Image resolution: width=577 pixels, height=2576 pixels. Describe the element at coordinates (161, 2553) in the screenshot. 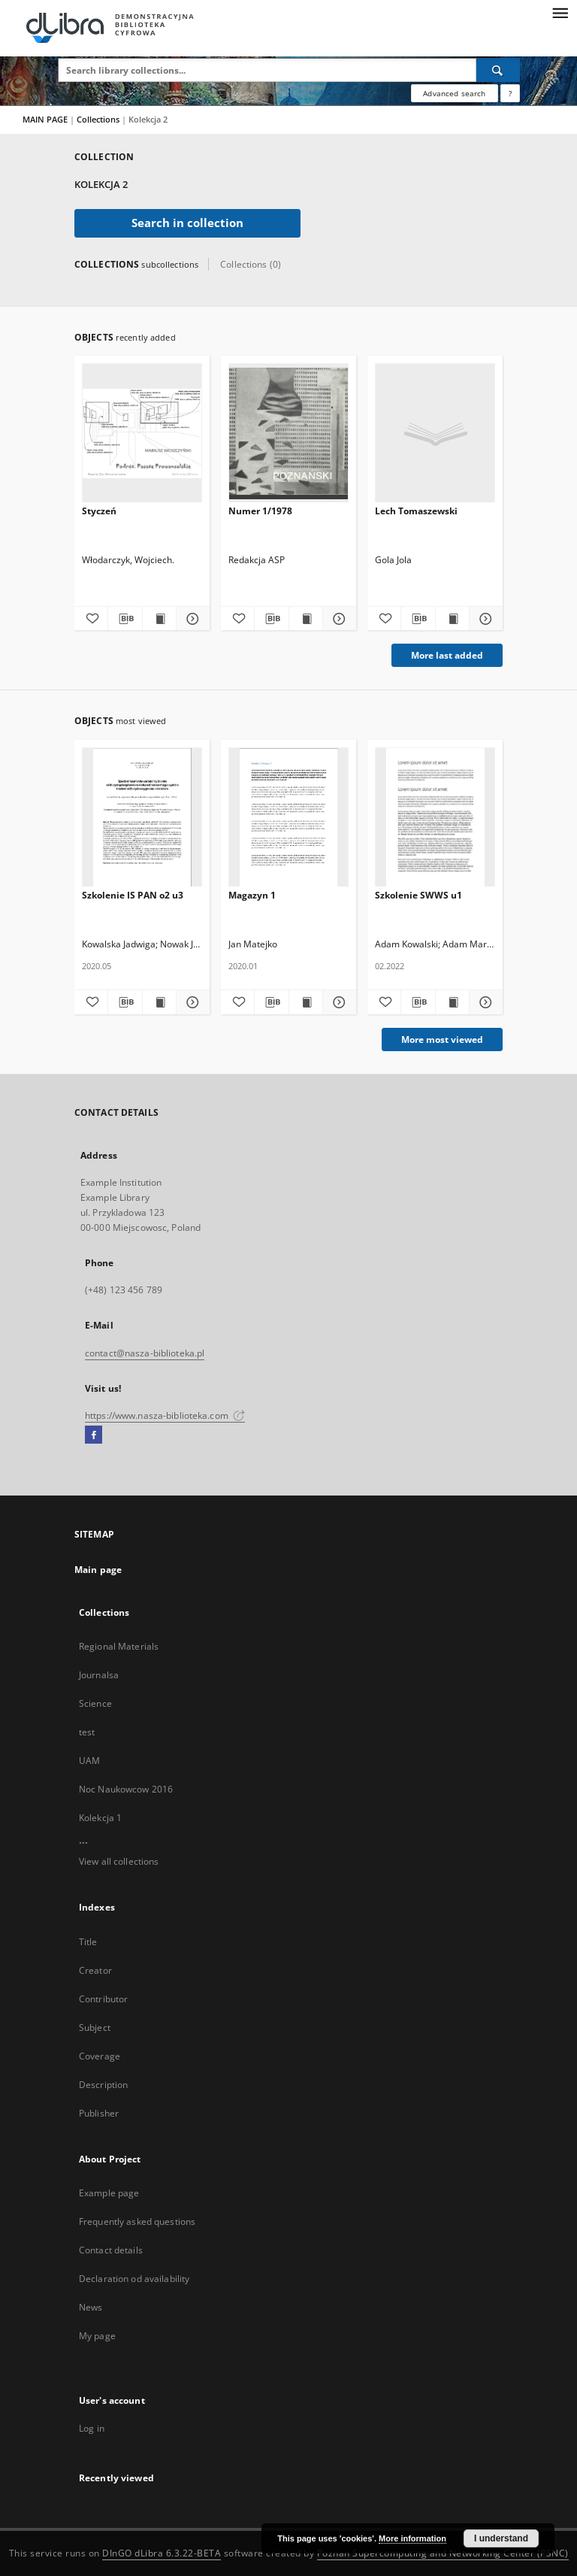

I see `DInGO dLibra 6.3.22-BETA [Dingo will open in a new tab]` at that location.